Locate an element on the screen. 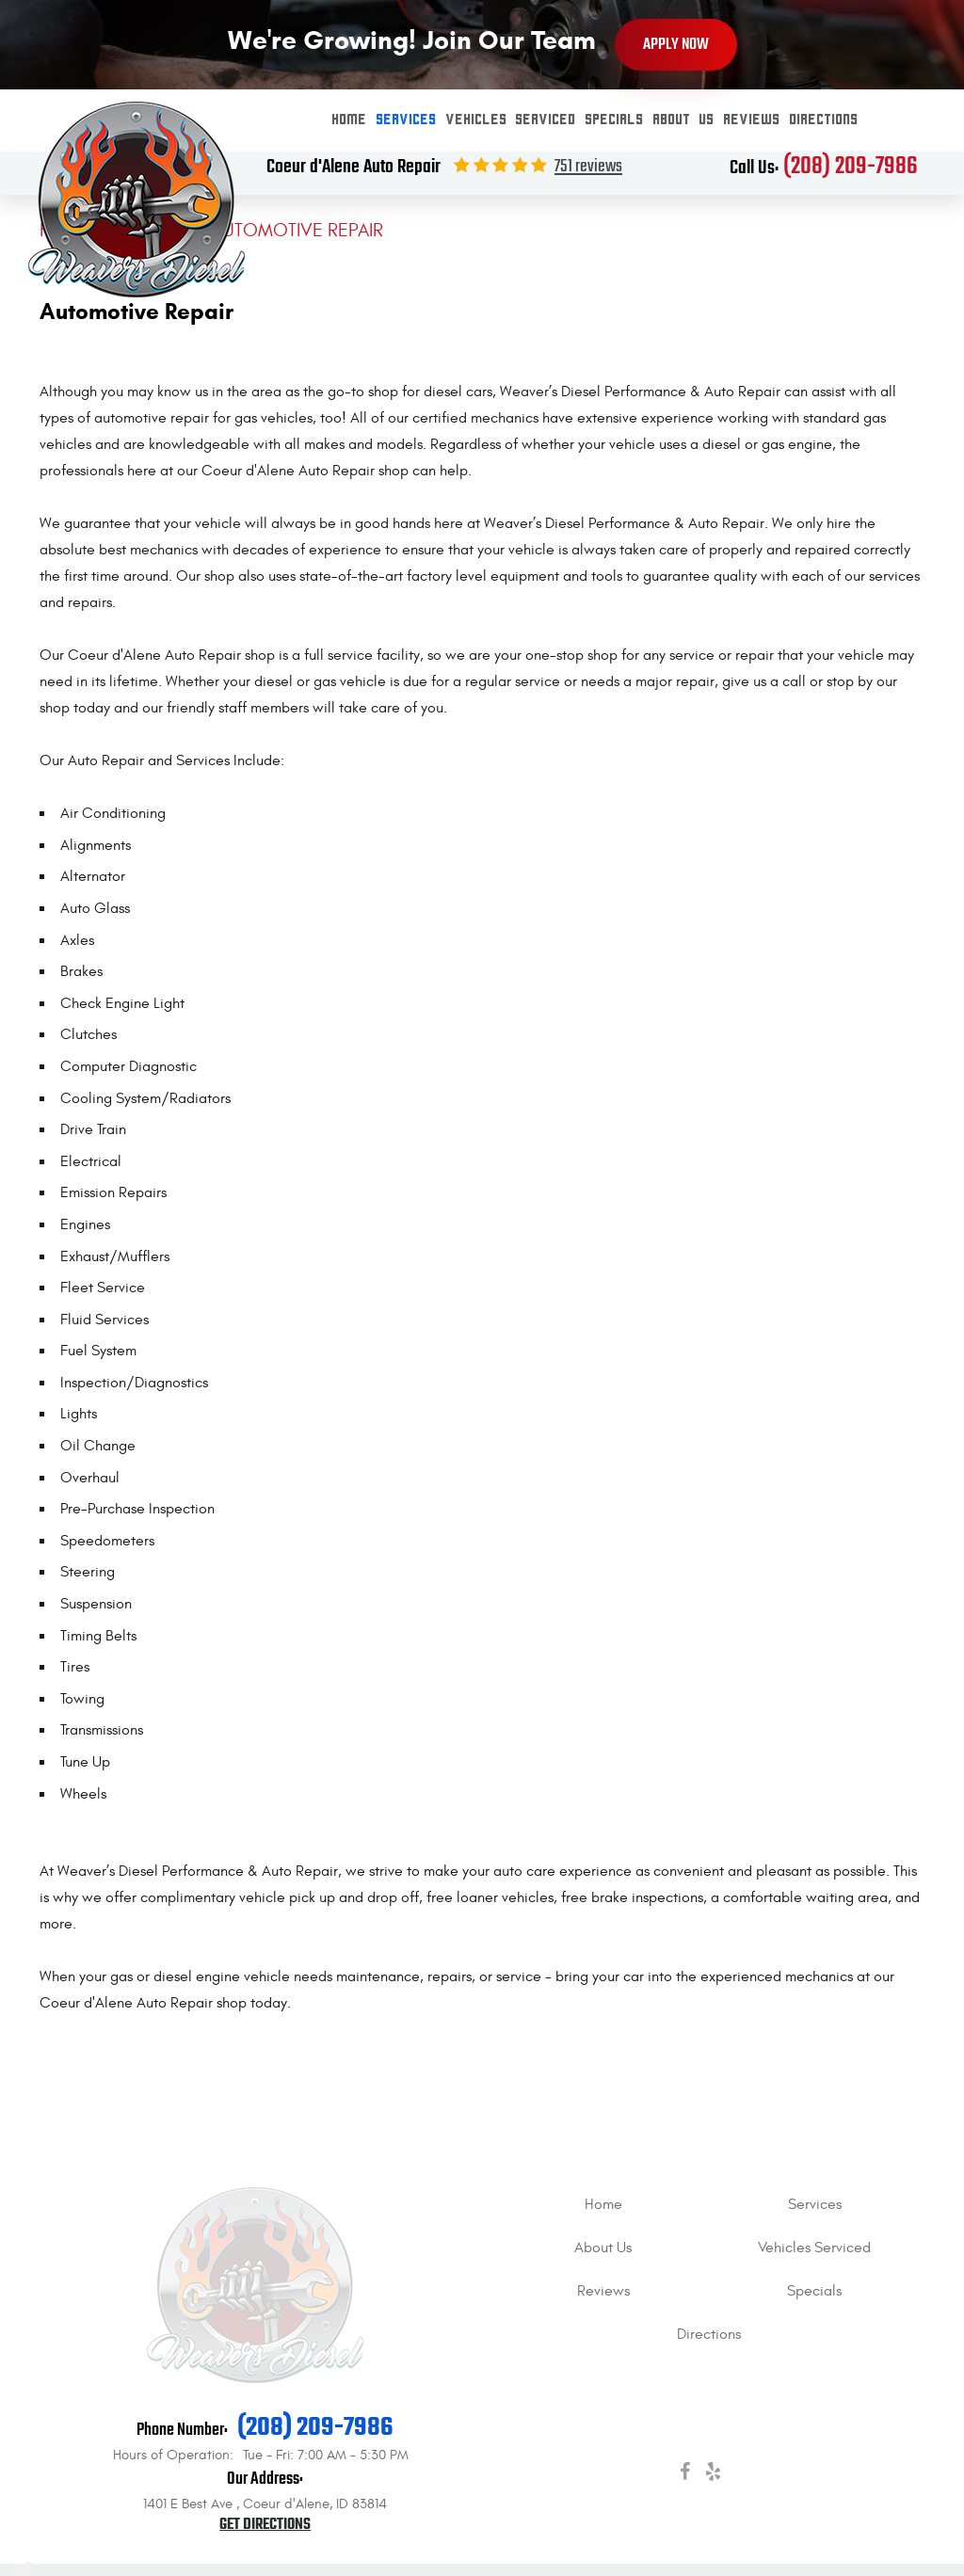 Image resolution: width=964 pixels, height=2576 pixels. Get Directions is located at coordinates (265, 2525).